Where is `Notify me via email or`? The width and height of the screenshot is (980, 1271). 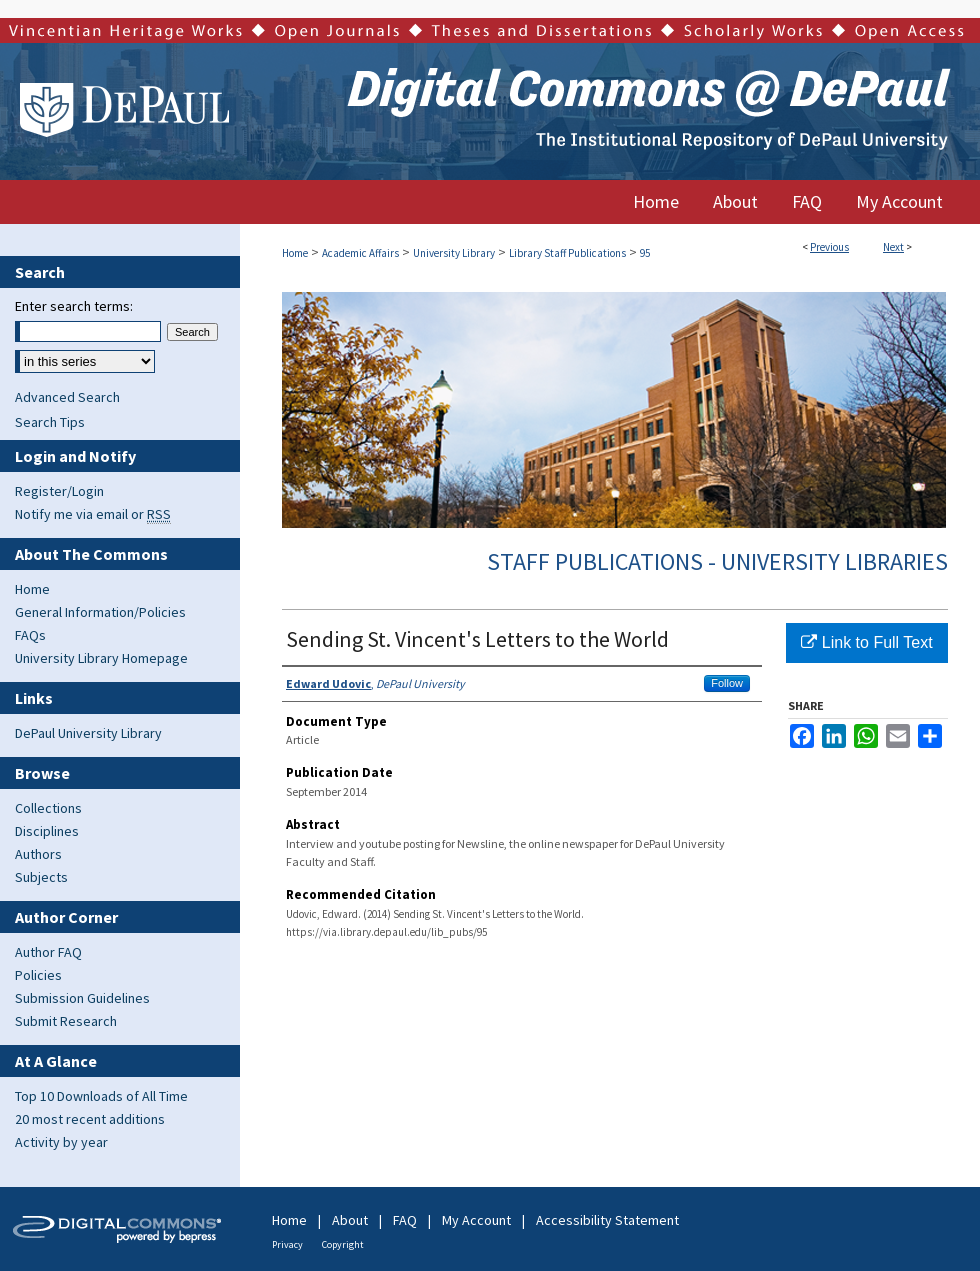
Notify me via email or is located at coordinates (93, 514).